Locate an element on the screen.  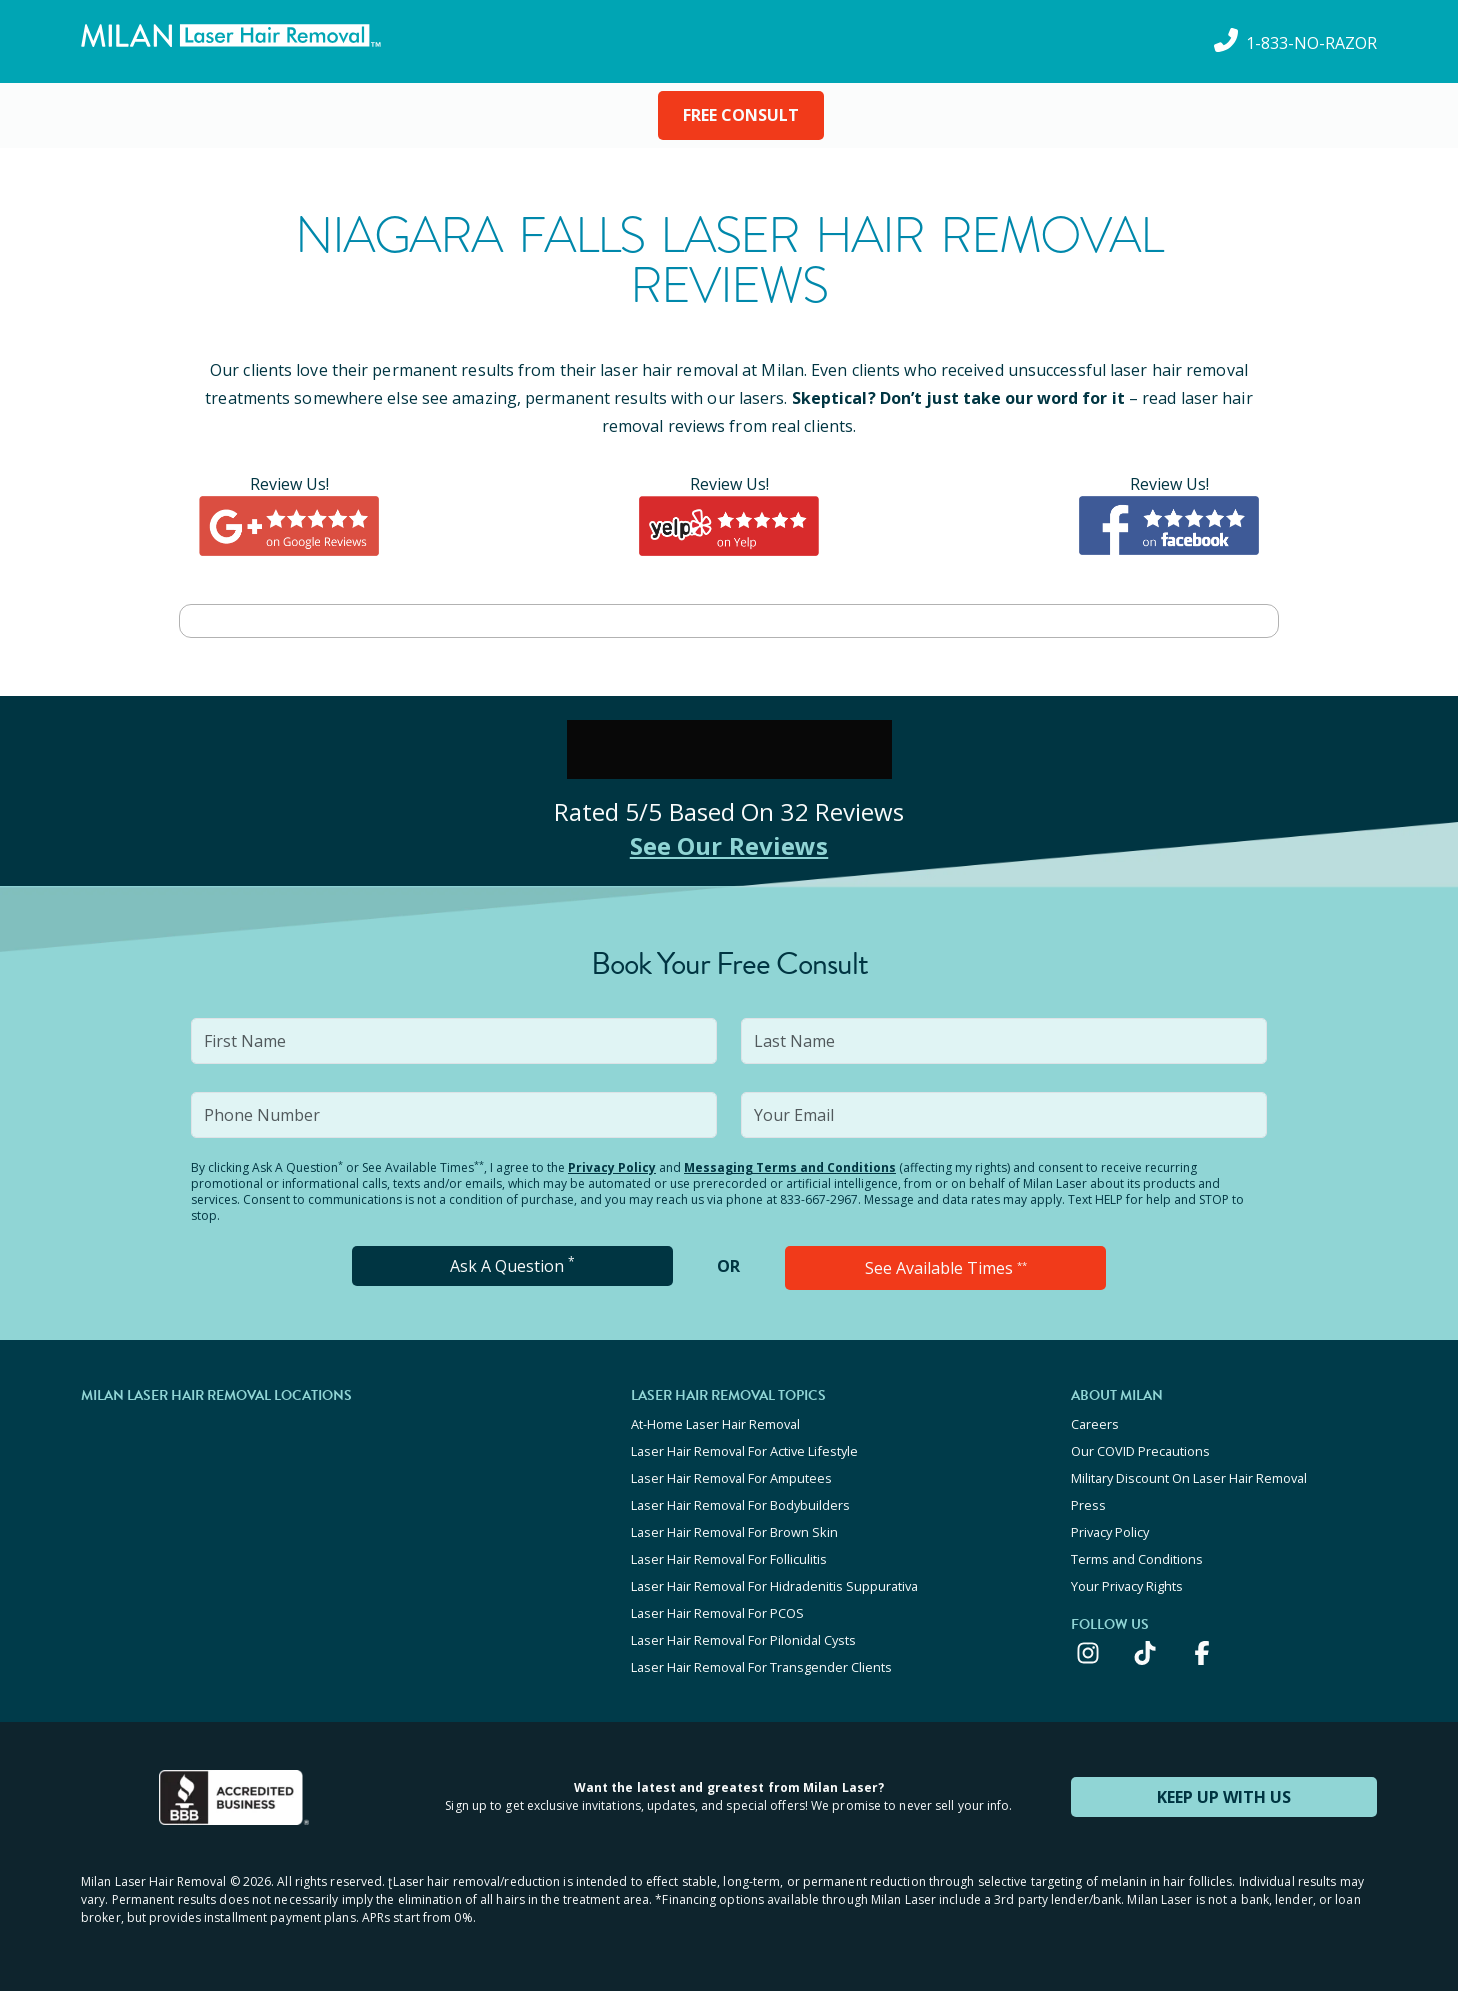
Military Discount On Laser Hair Removal is located at coordinates (1189, 1478).